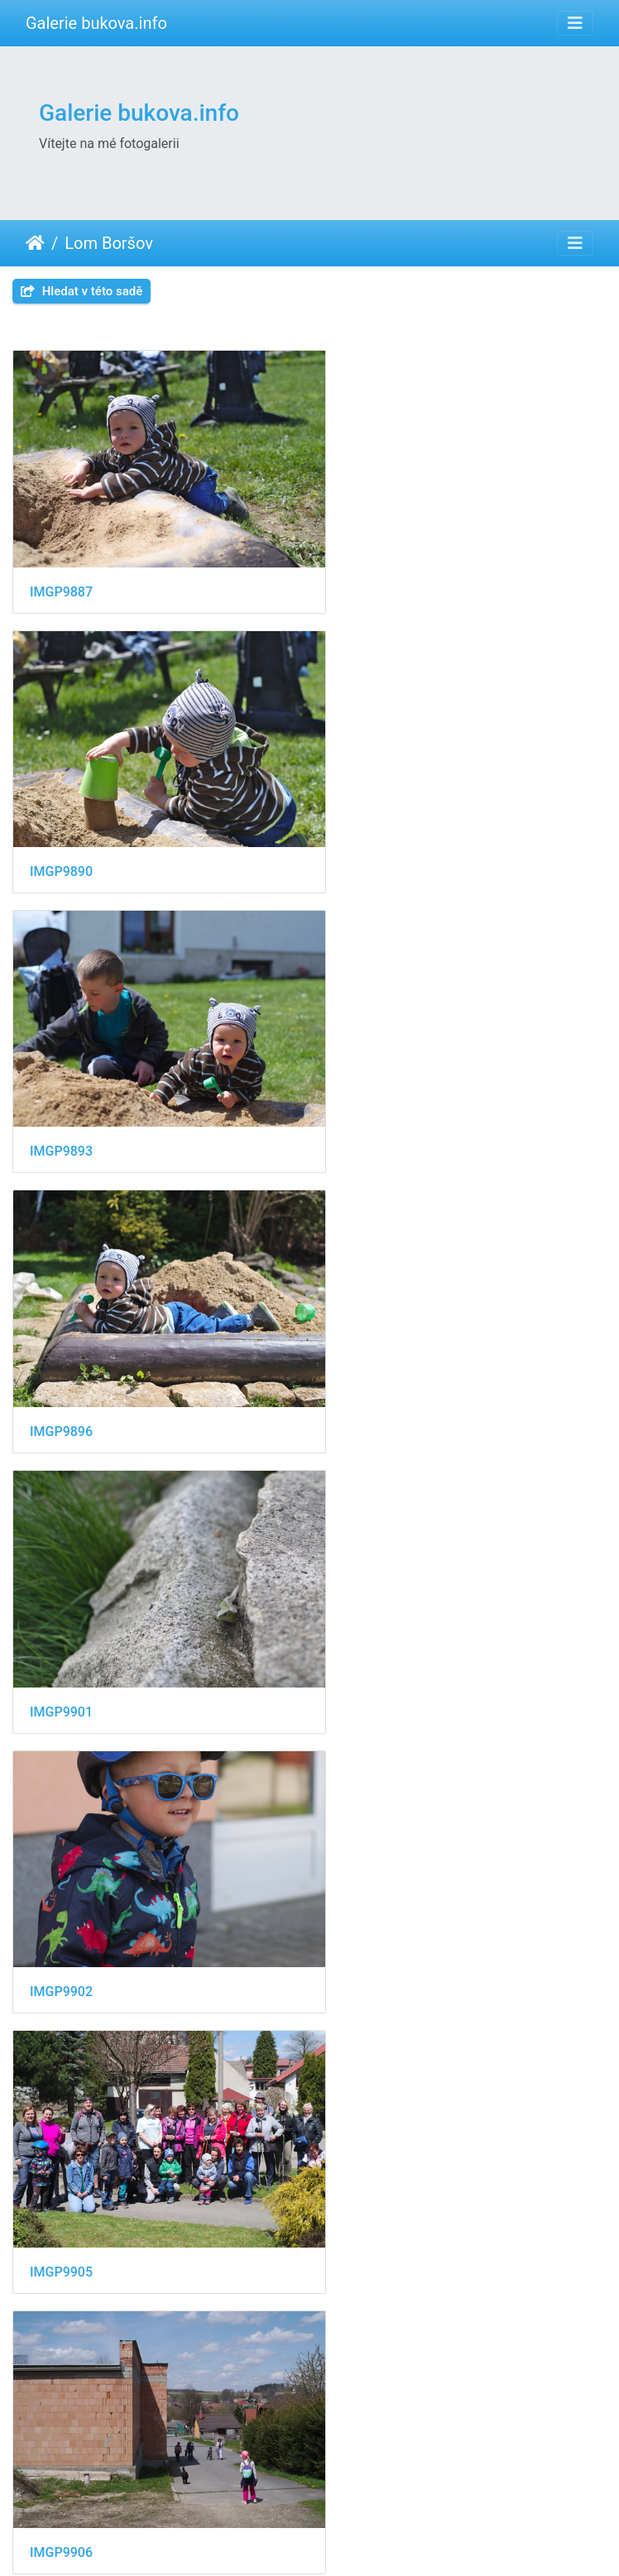  What do you see at coordinates (61, 1091) in the screenshot?
I see `IMGP9901` at bounding box center [61, 1091].